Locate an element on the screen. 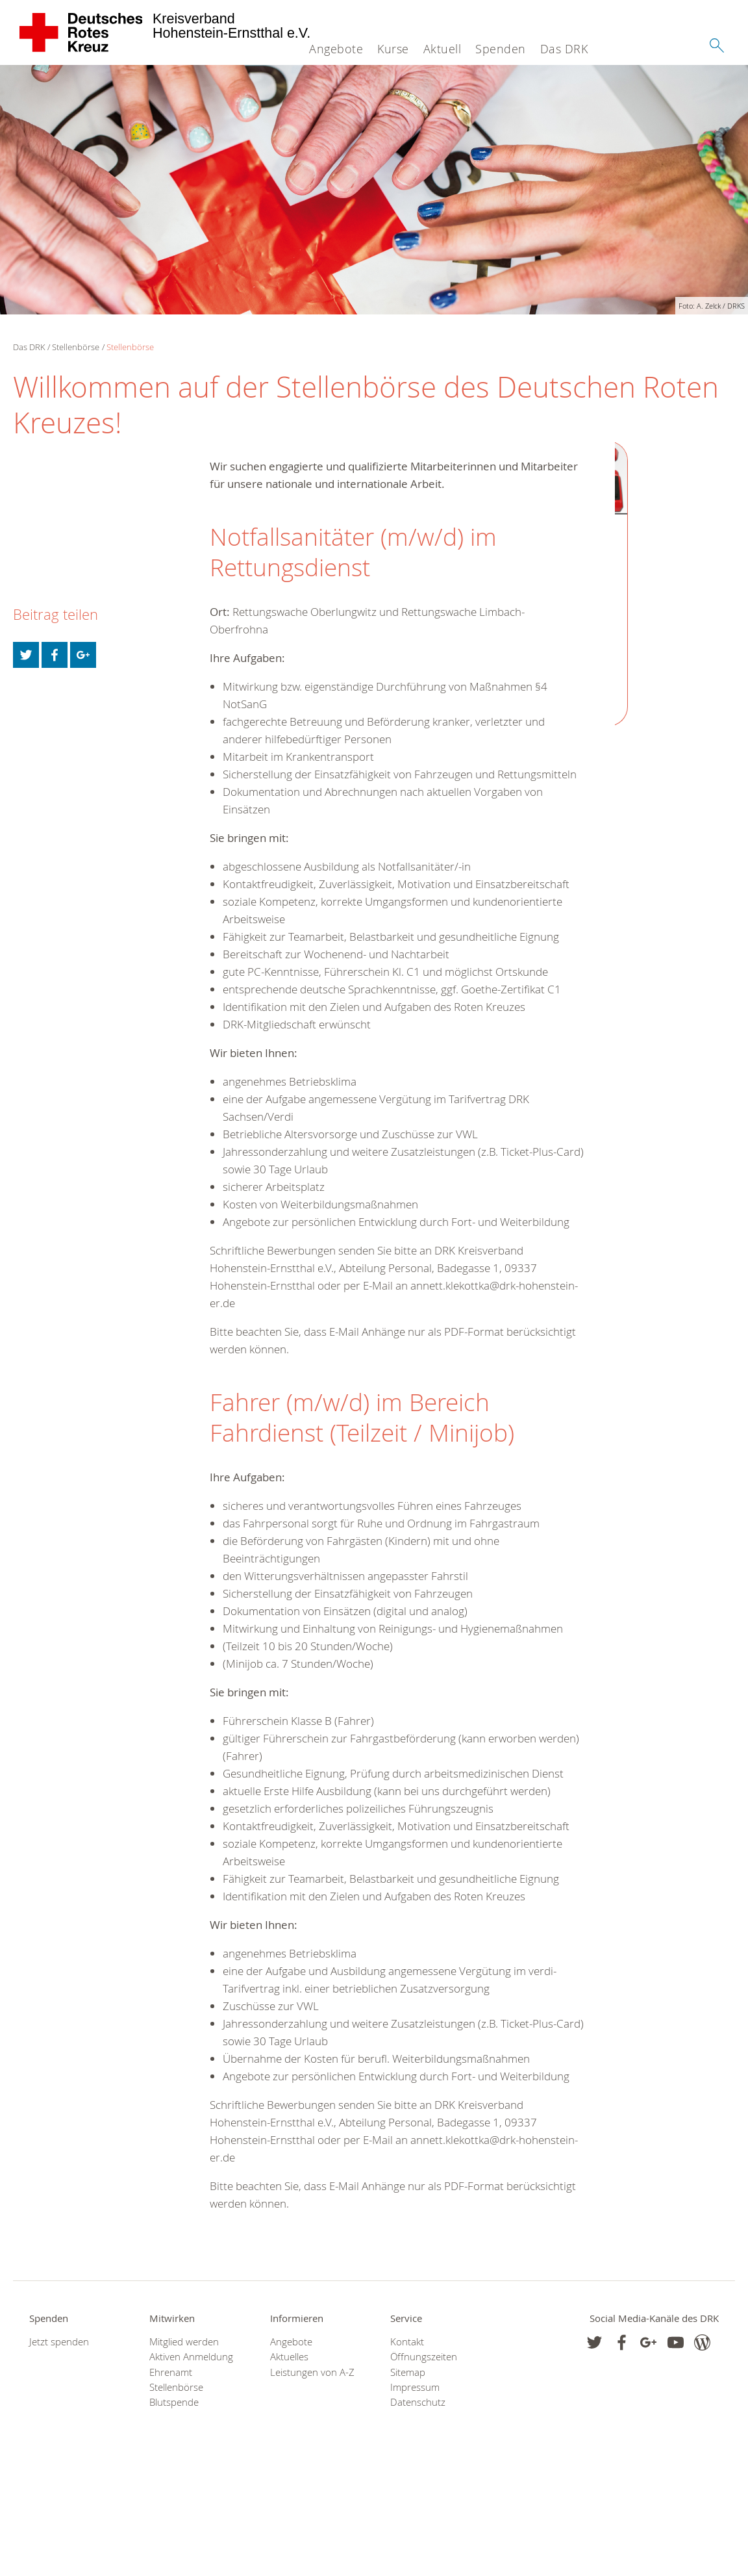 The width and height of the screenshot is (748, 2576). Aktuell is located at coordinates (442, 49).